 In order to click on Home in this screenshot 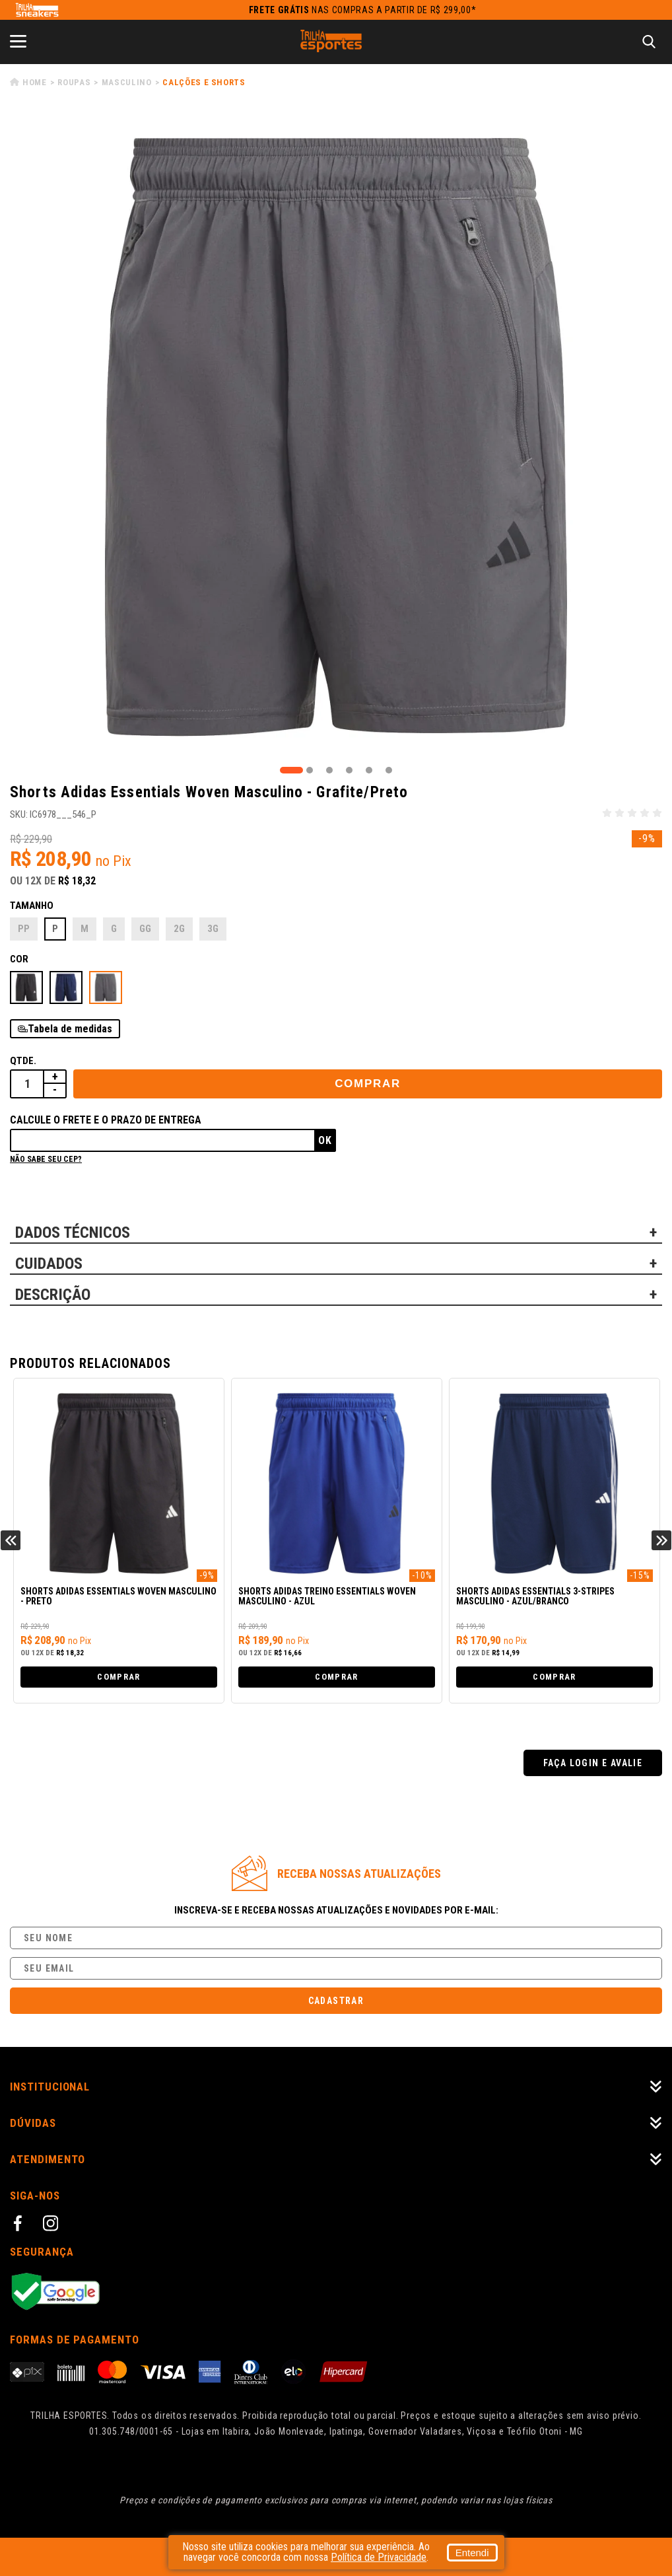, I will do `click(34, 82)`.